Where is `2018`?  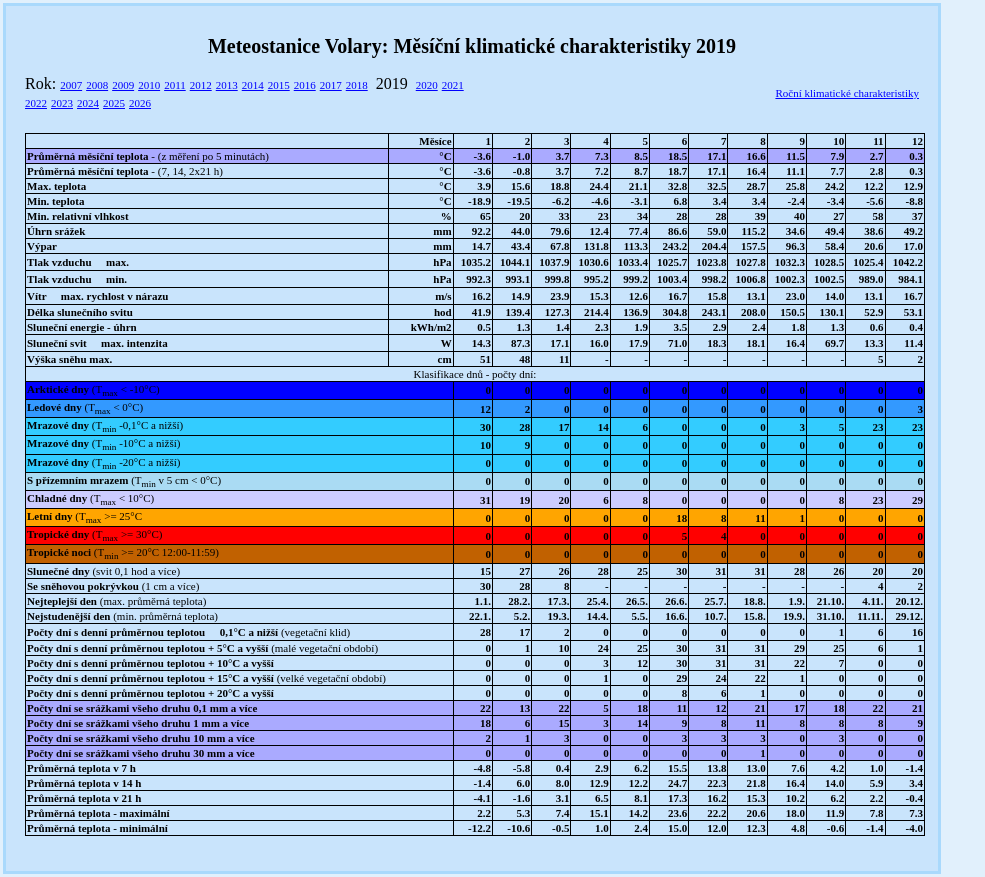 2018 is located at coordinates (357, 85).